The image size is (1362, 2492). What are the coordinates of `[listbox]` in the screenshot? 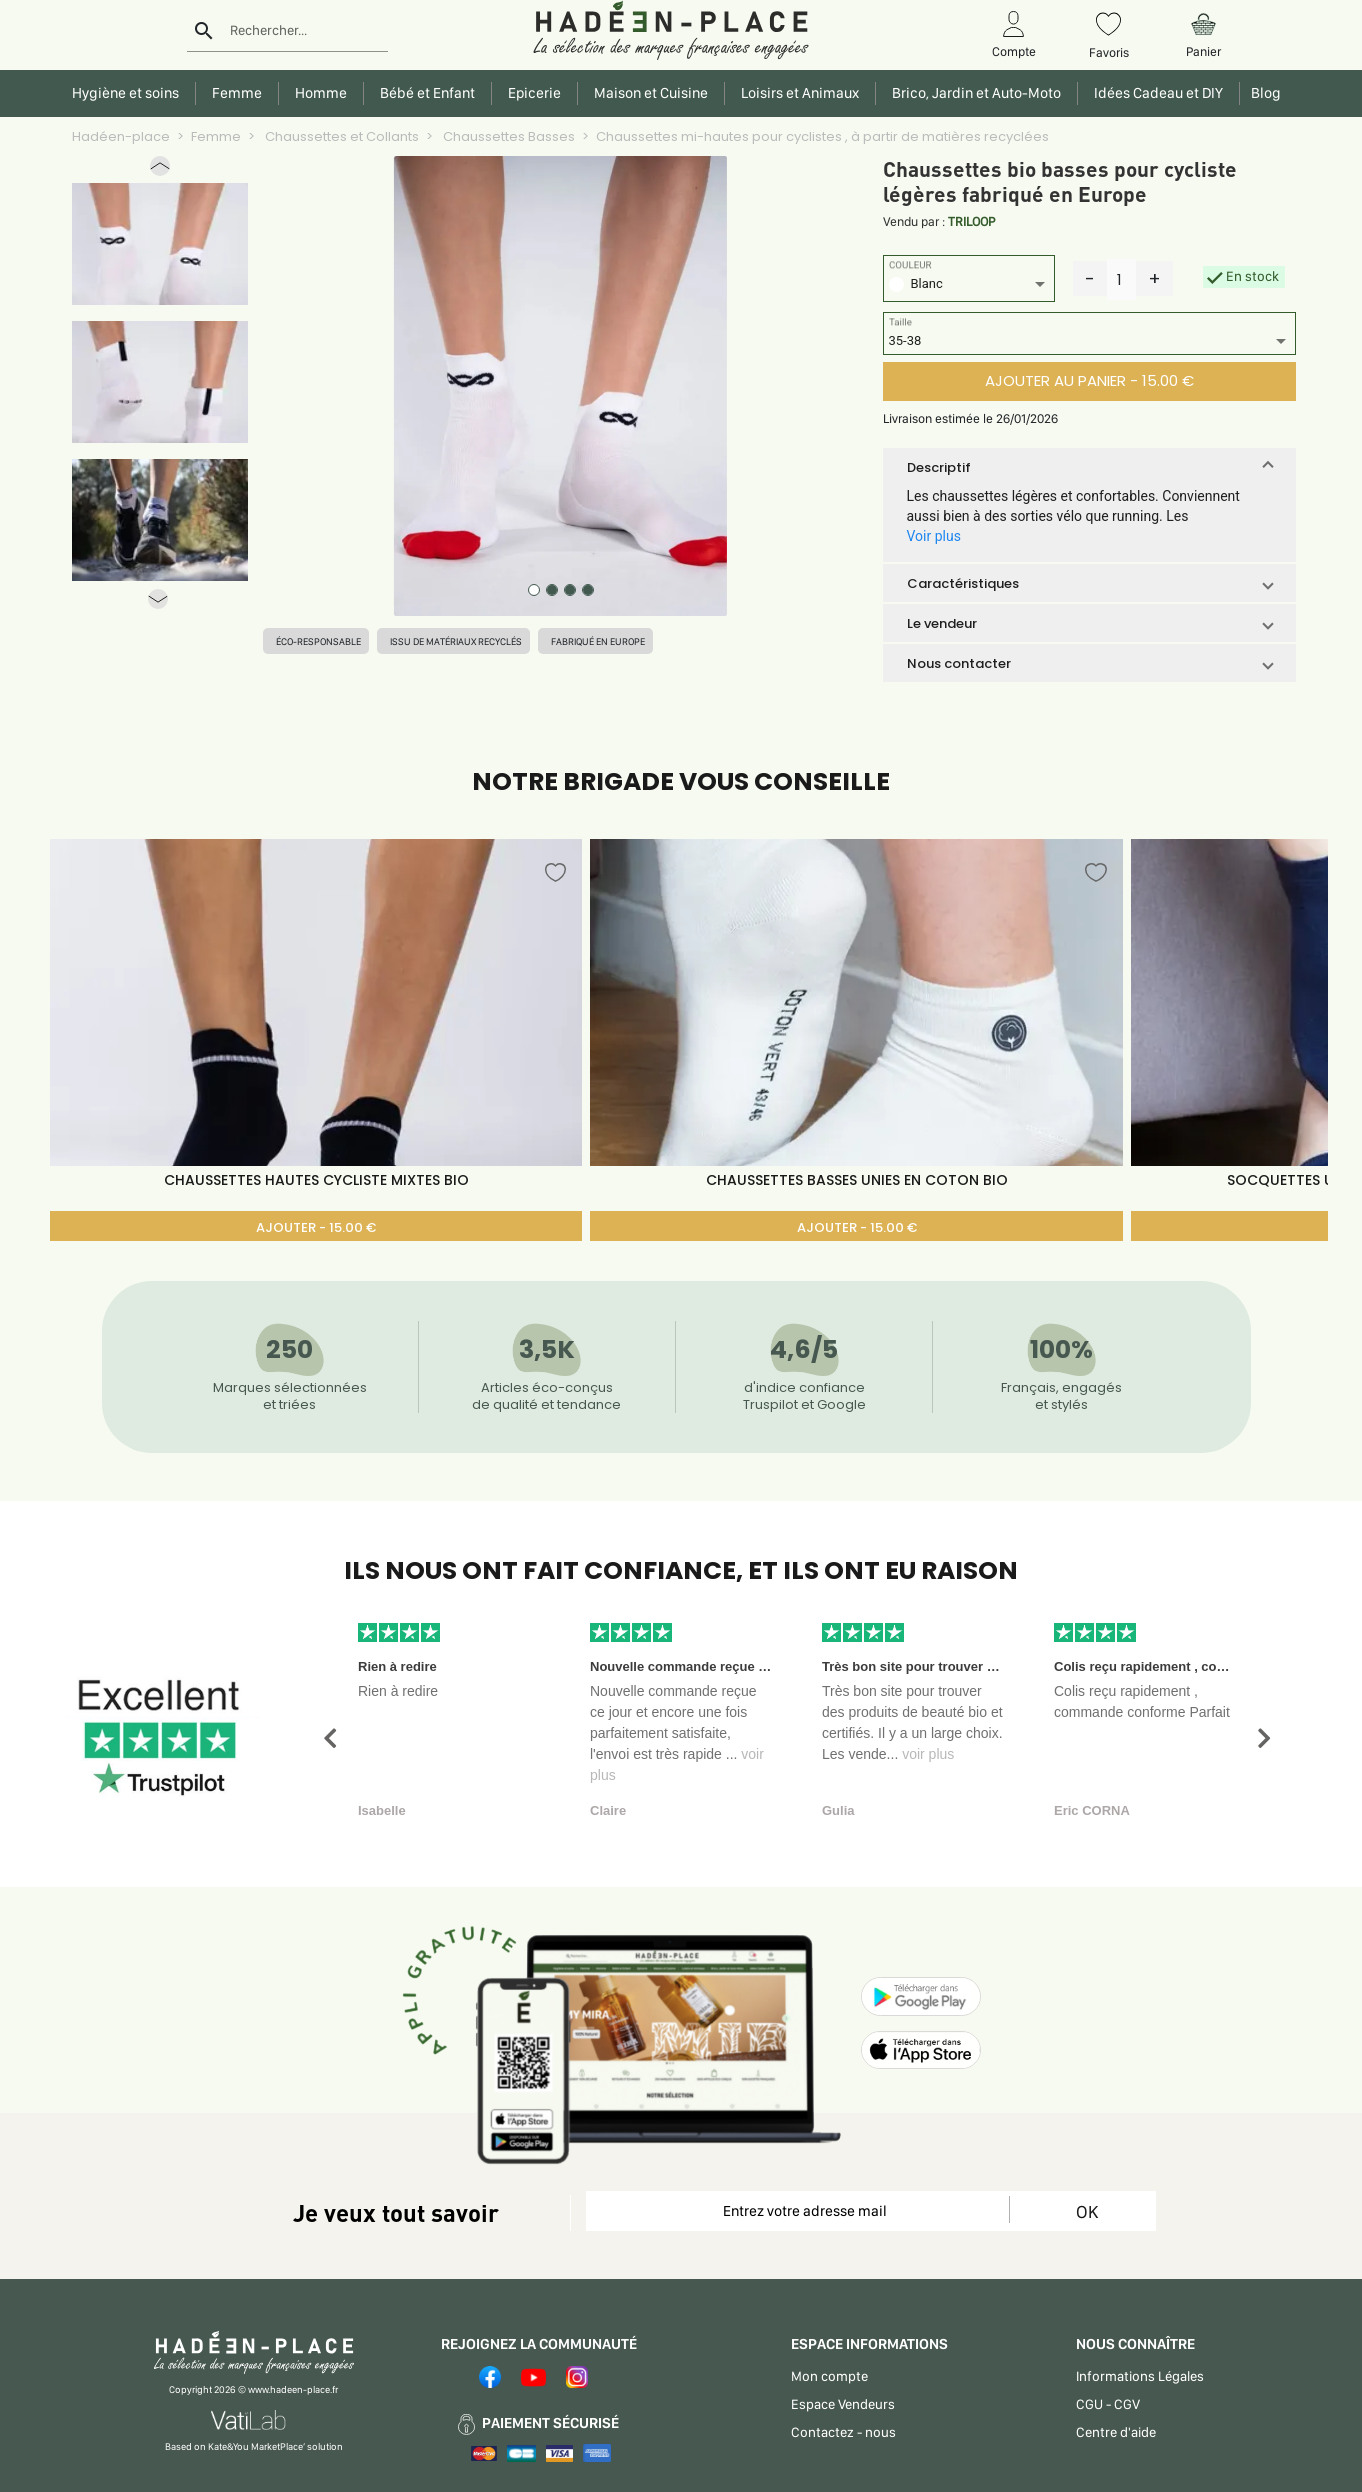 It's located at (969, 286).